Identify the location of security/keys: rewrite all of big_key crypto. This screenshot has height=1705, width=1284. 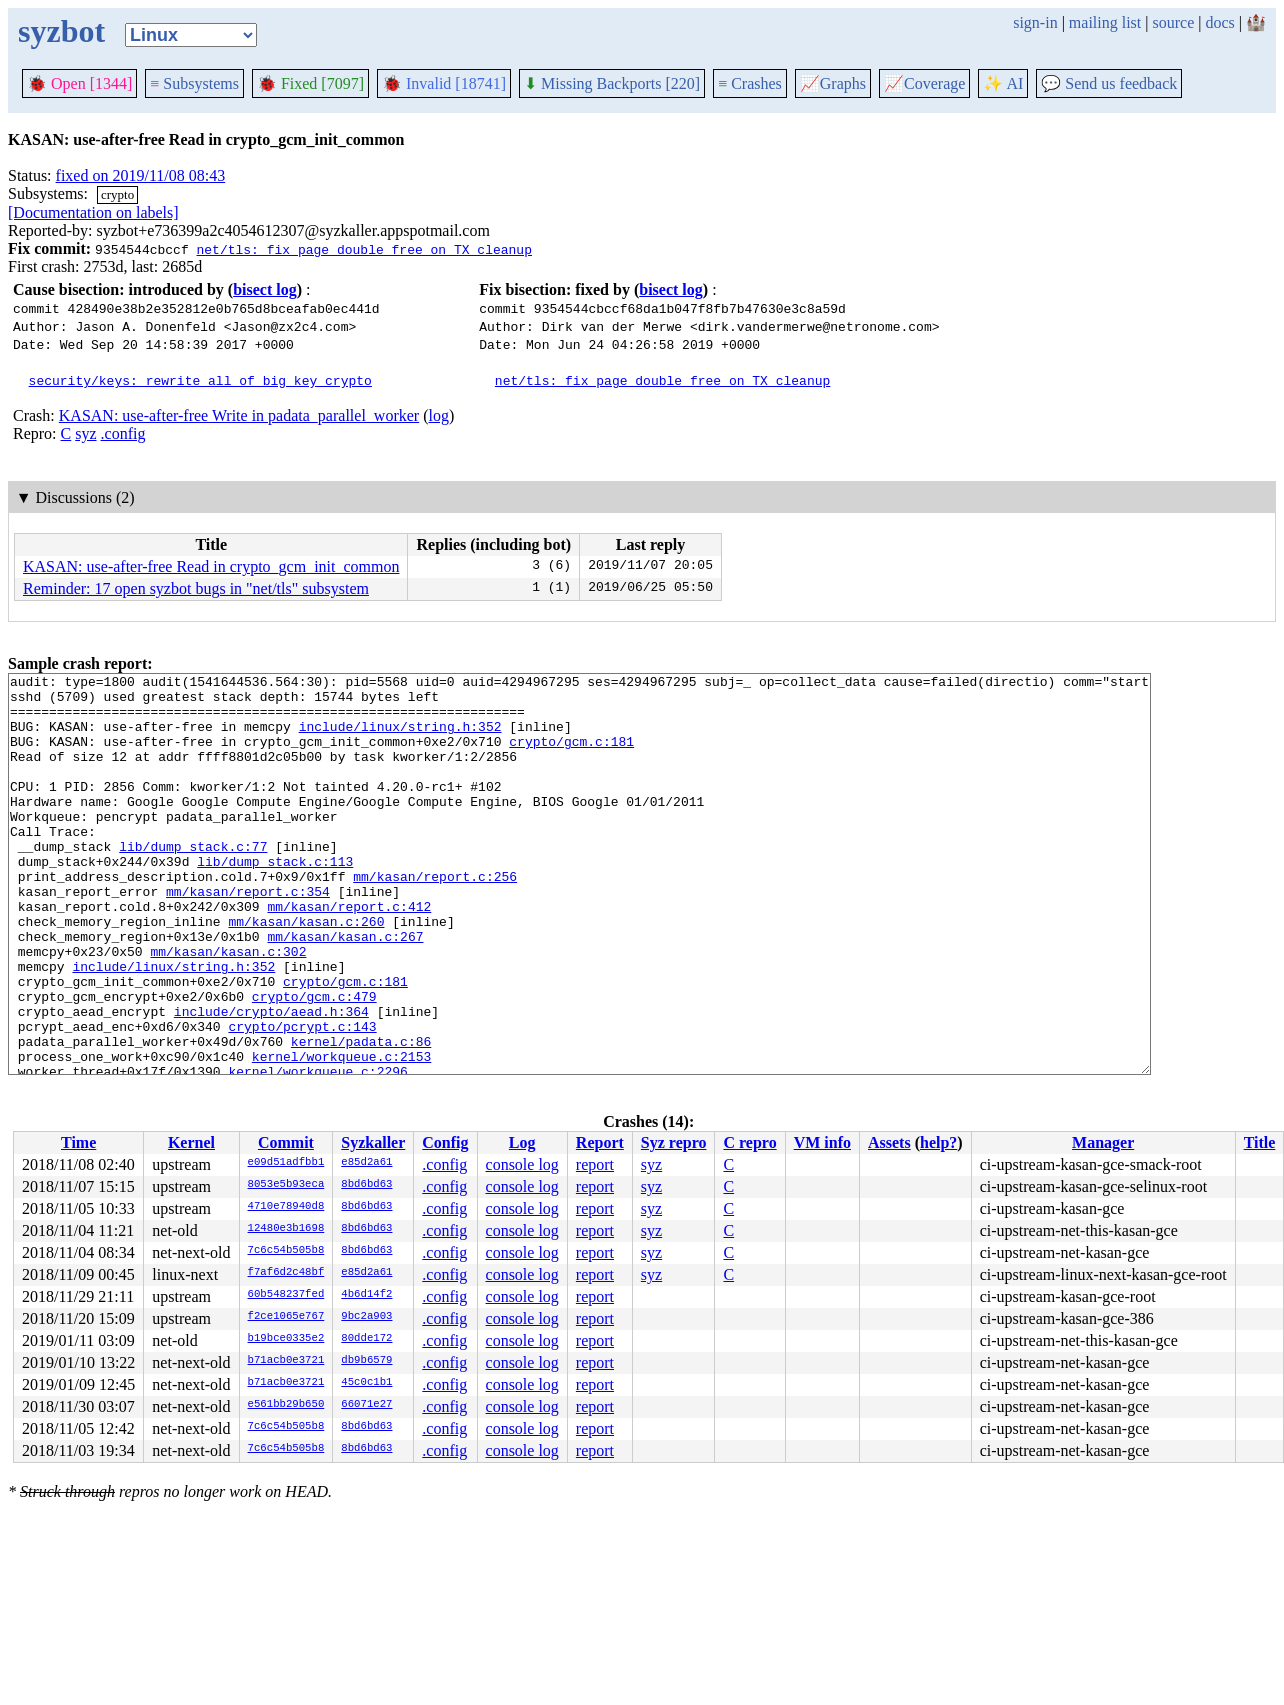
(200, 380).